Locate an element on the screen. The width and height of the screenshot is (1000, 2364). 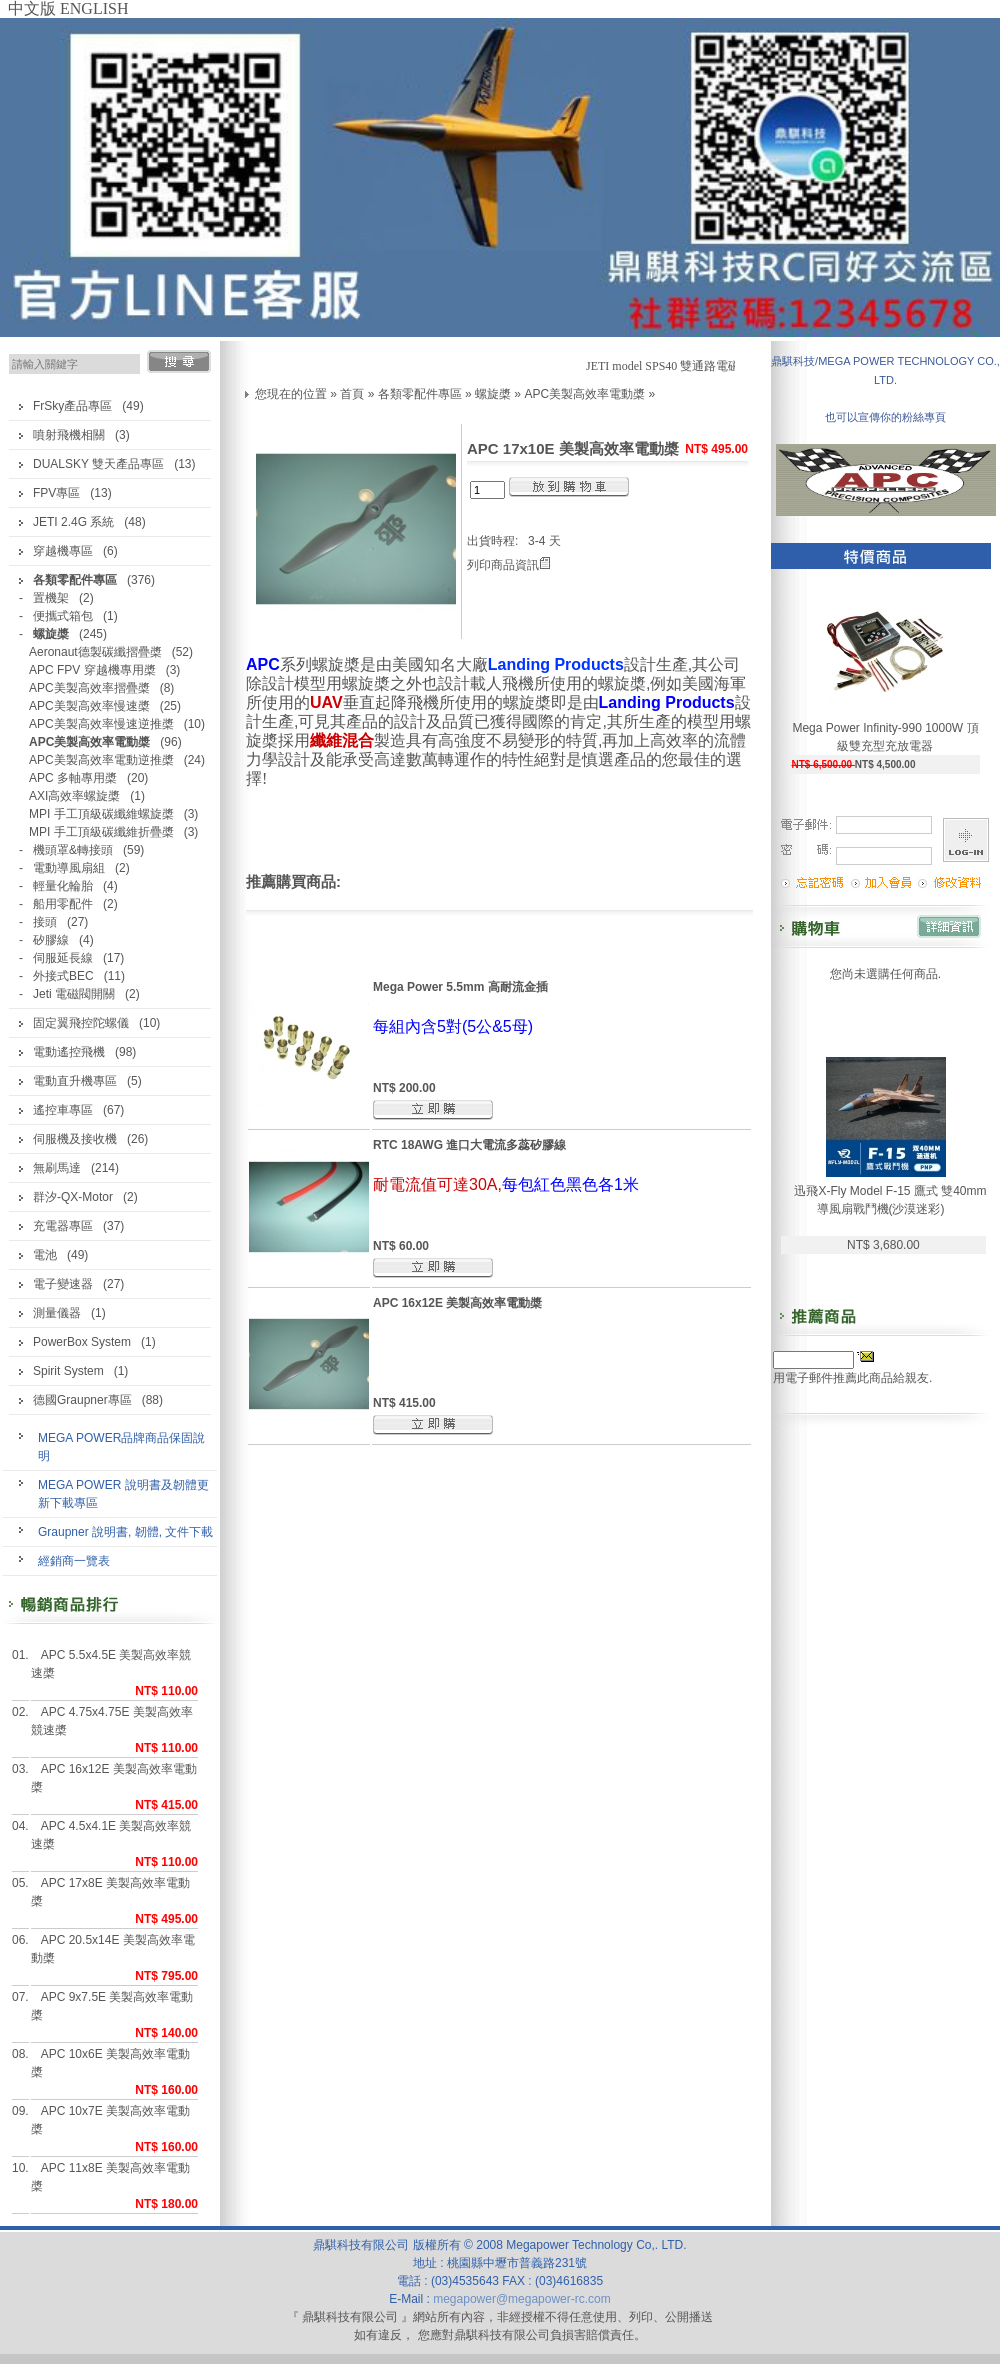
APC 多軸專用槳 is located at coordinates (73, 778).